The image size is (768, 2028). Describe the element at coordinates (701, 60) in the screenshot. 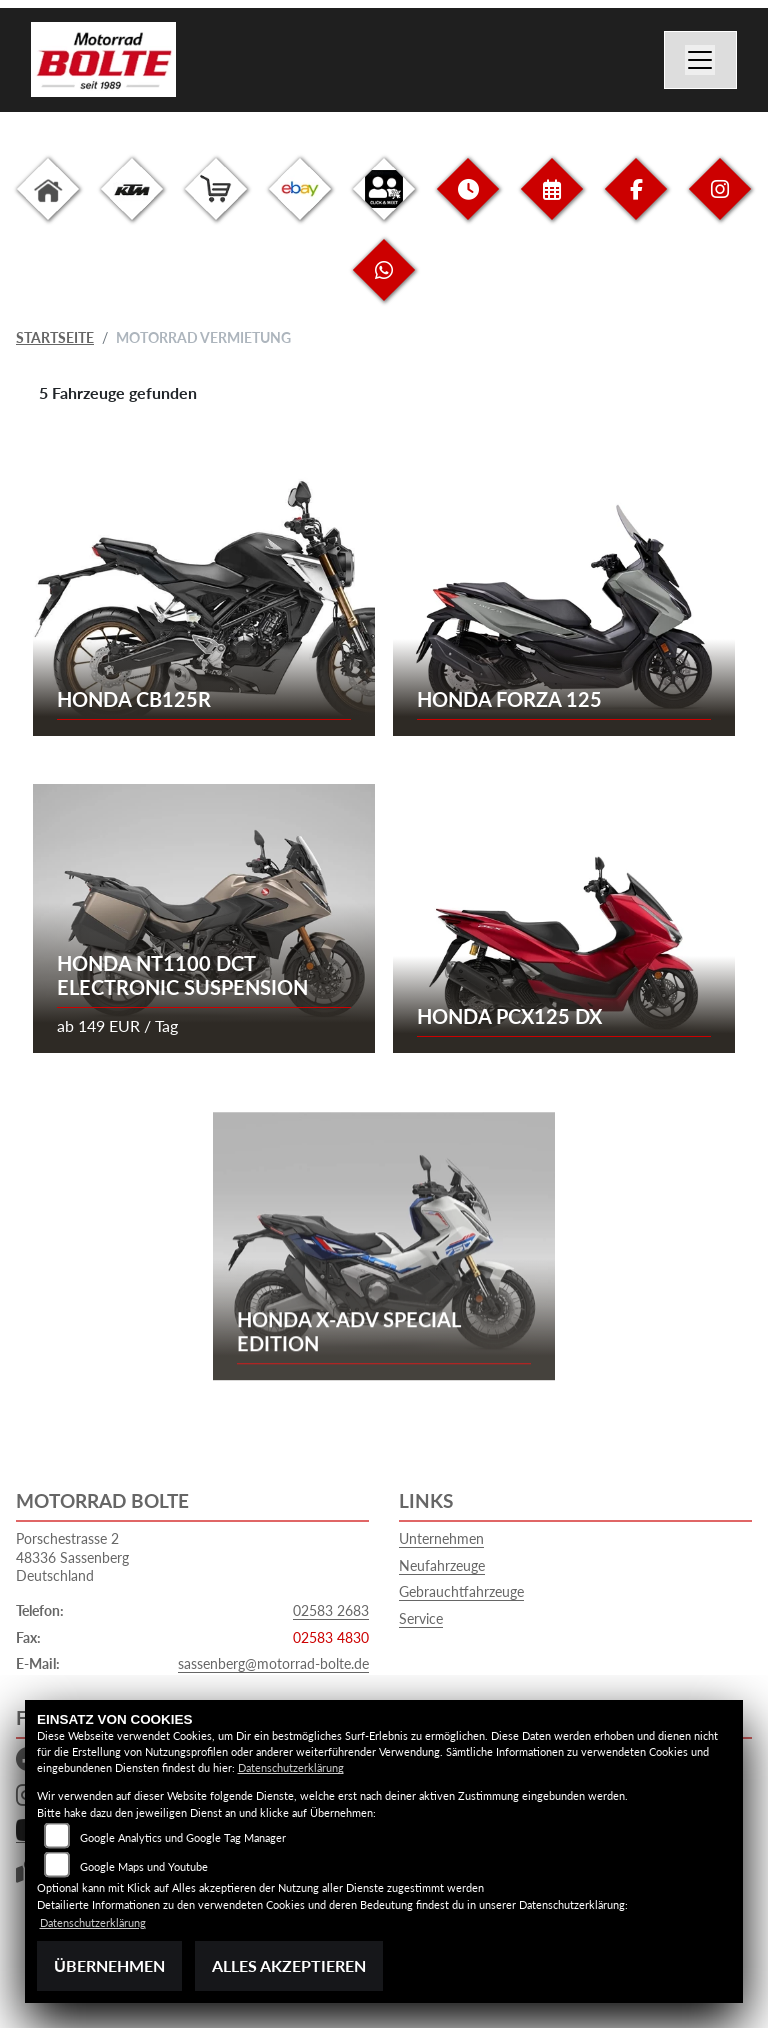

I see `[Navigation umschalten]` at that location.